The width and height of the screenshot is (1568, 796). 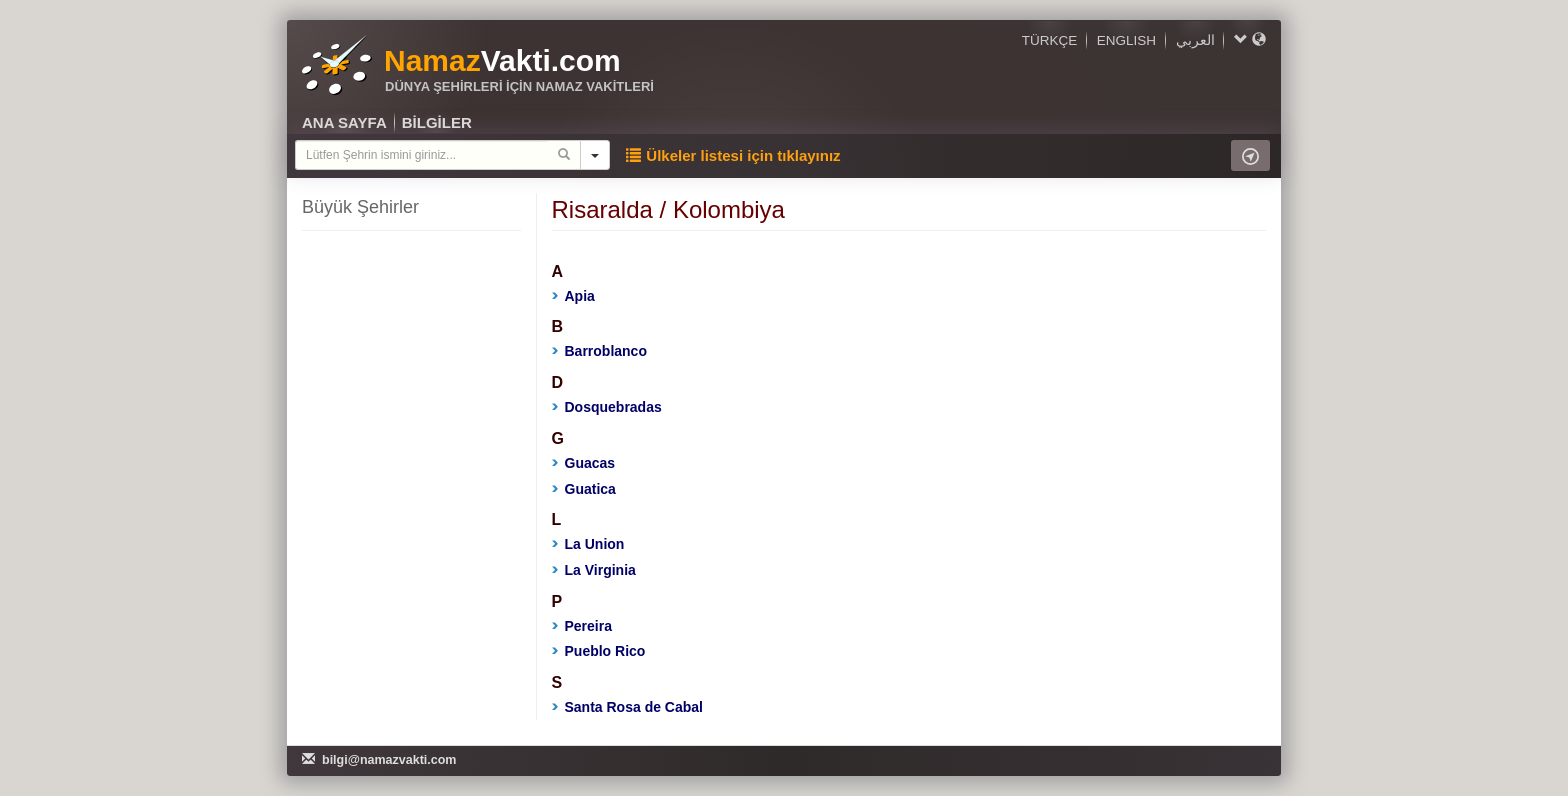 What do you see at coordinates (1050, 40) in the screenshot?
I see `TÜRKÇE` at bounding box center [1050, 40].